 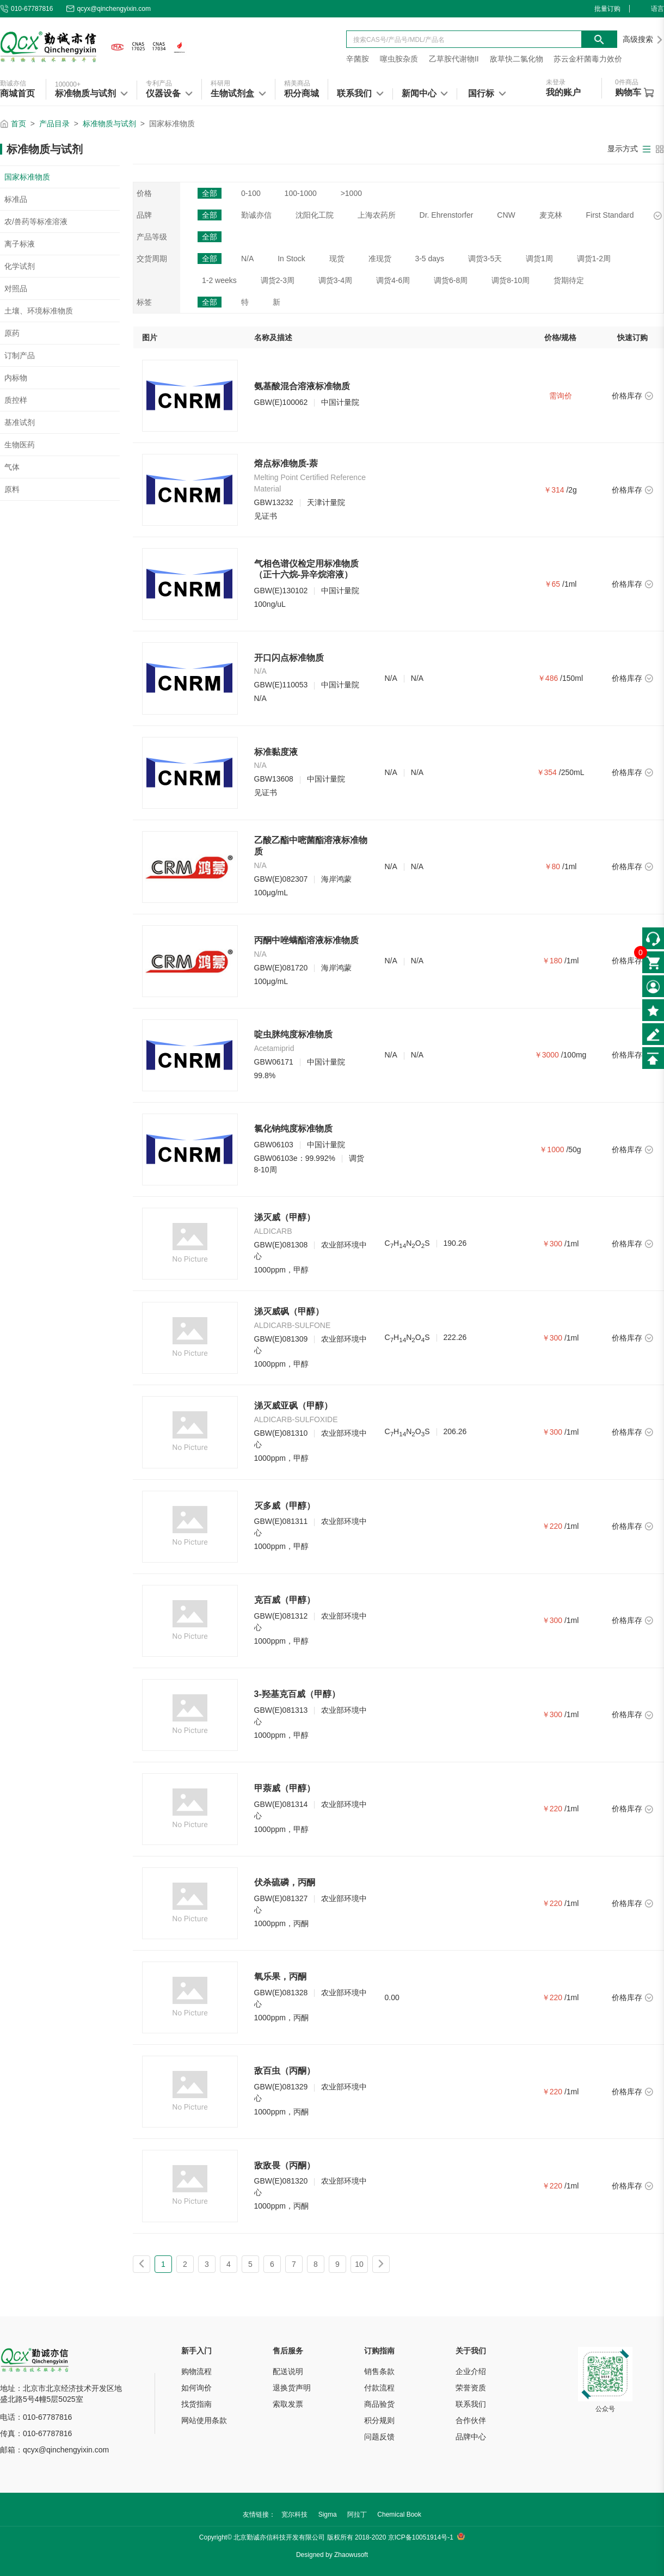 I want to click on 批量订购, so click(x=607, y=9).